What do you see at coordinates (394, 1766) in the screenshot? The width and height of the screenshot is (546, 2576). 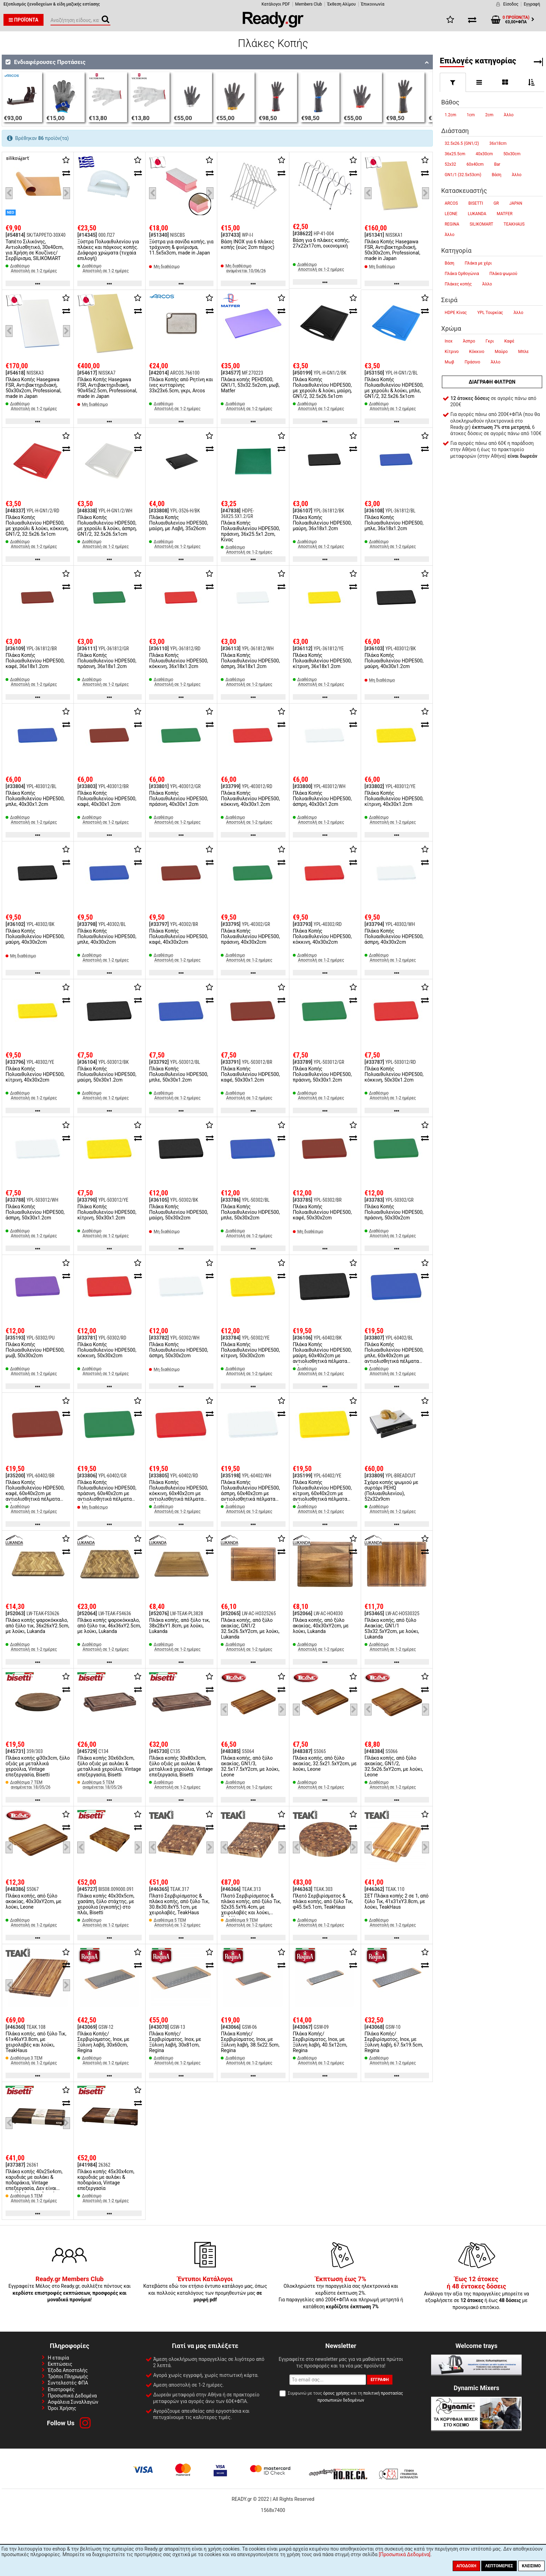 I see `Πλάκα κοπής, από ξύλο ακακίας, GN1/2, 32.5x26.5xΥ2cm, με λούκι, Leone` at bounding box center [394, 1766].